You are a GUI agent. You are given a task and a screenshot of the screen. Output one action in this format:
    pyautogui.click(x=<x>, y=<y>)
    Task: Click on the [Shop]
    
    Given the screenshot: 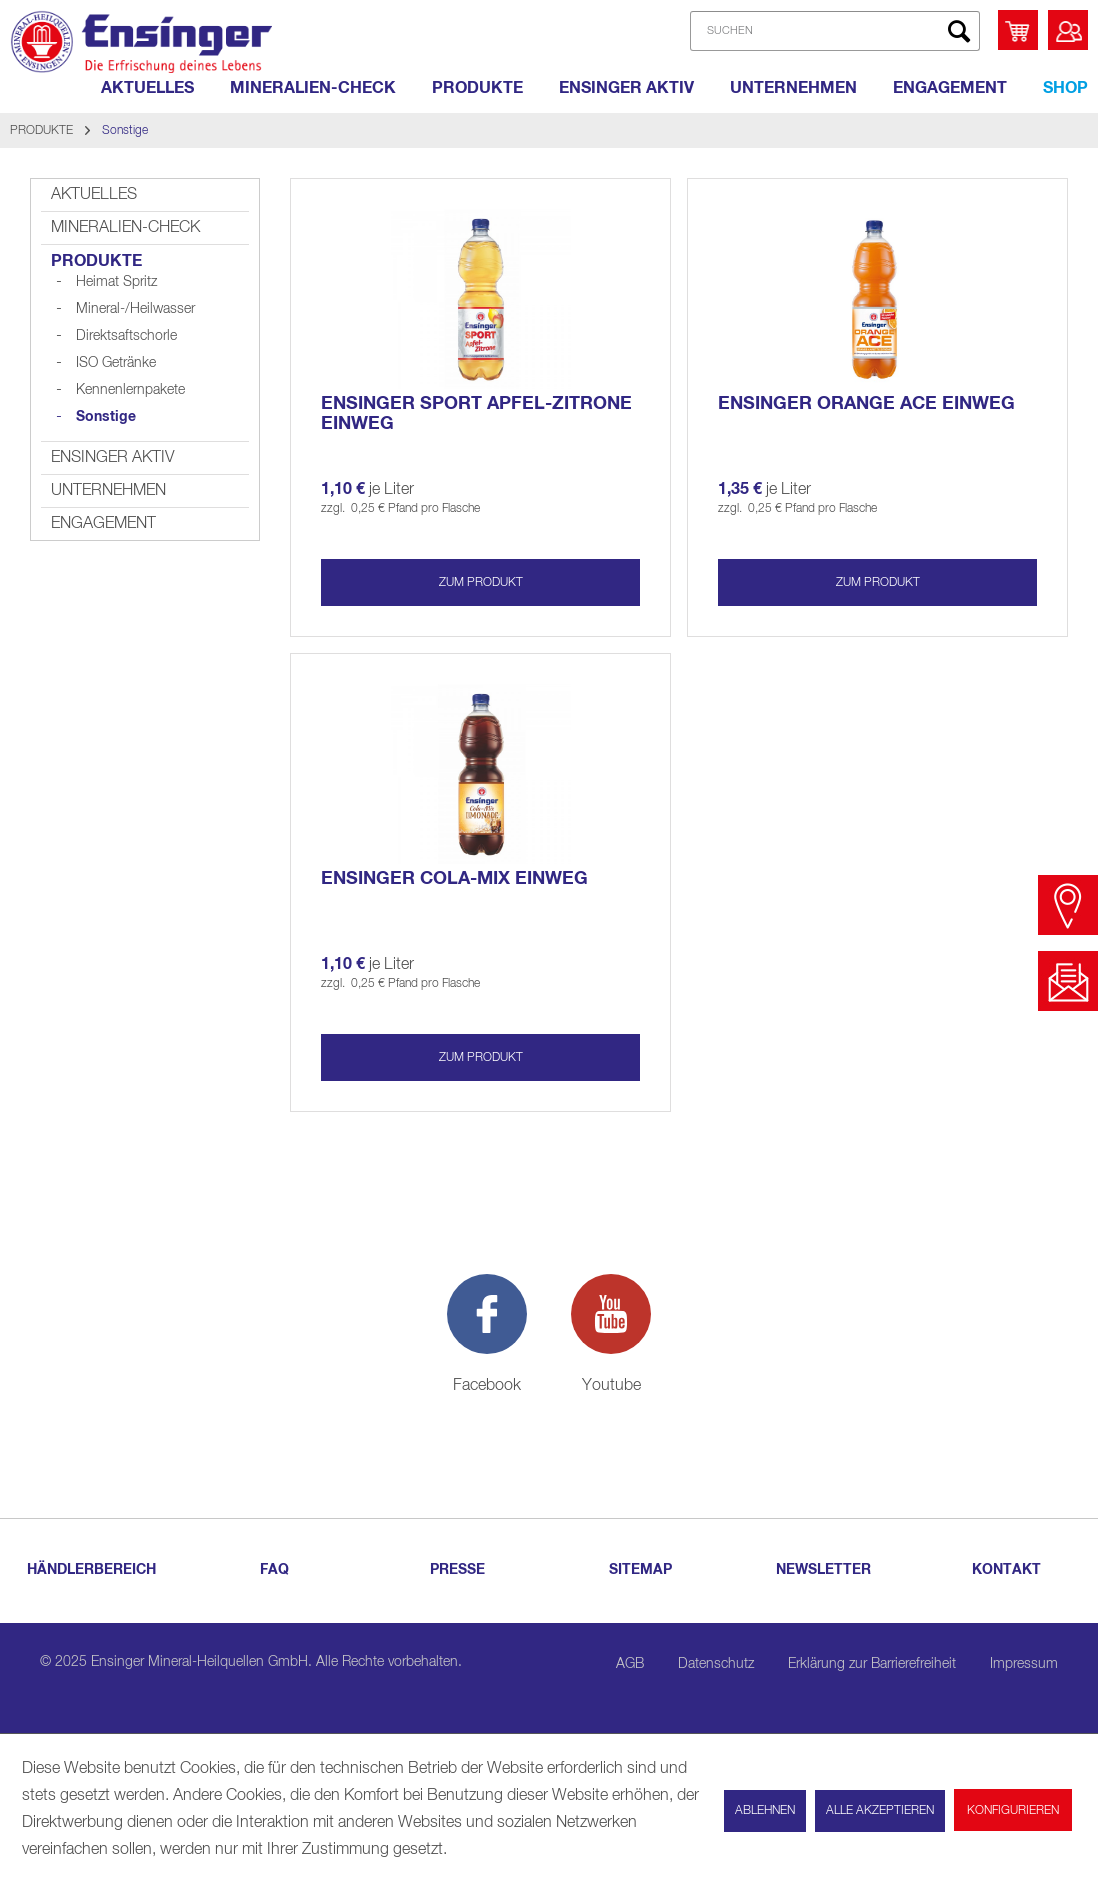 What is the action you would take?
    pyautogui.click(x=1065, y=88)
    